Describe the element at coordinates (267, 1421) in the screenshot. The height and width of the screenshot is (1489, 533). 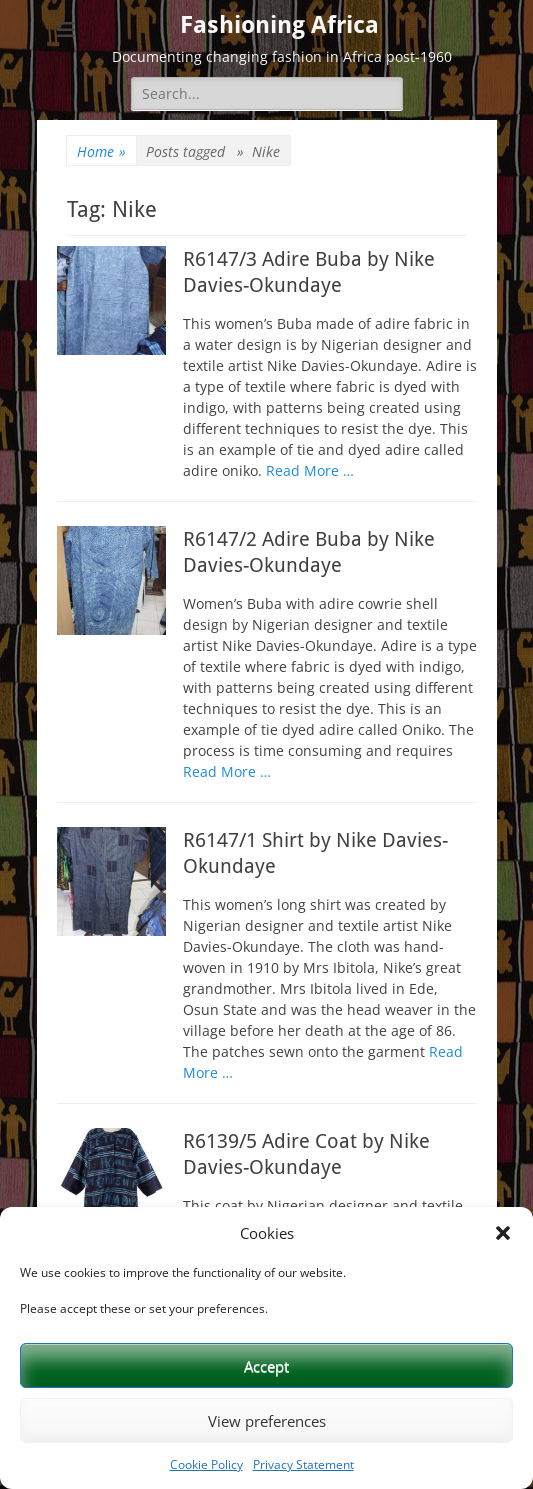
I see `View preferences` at that location.